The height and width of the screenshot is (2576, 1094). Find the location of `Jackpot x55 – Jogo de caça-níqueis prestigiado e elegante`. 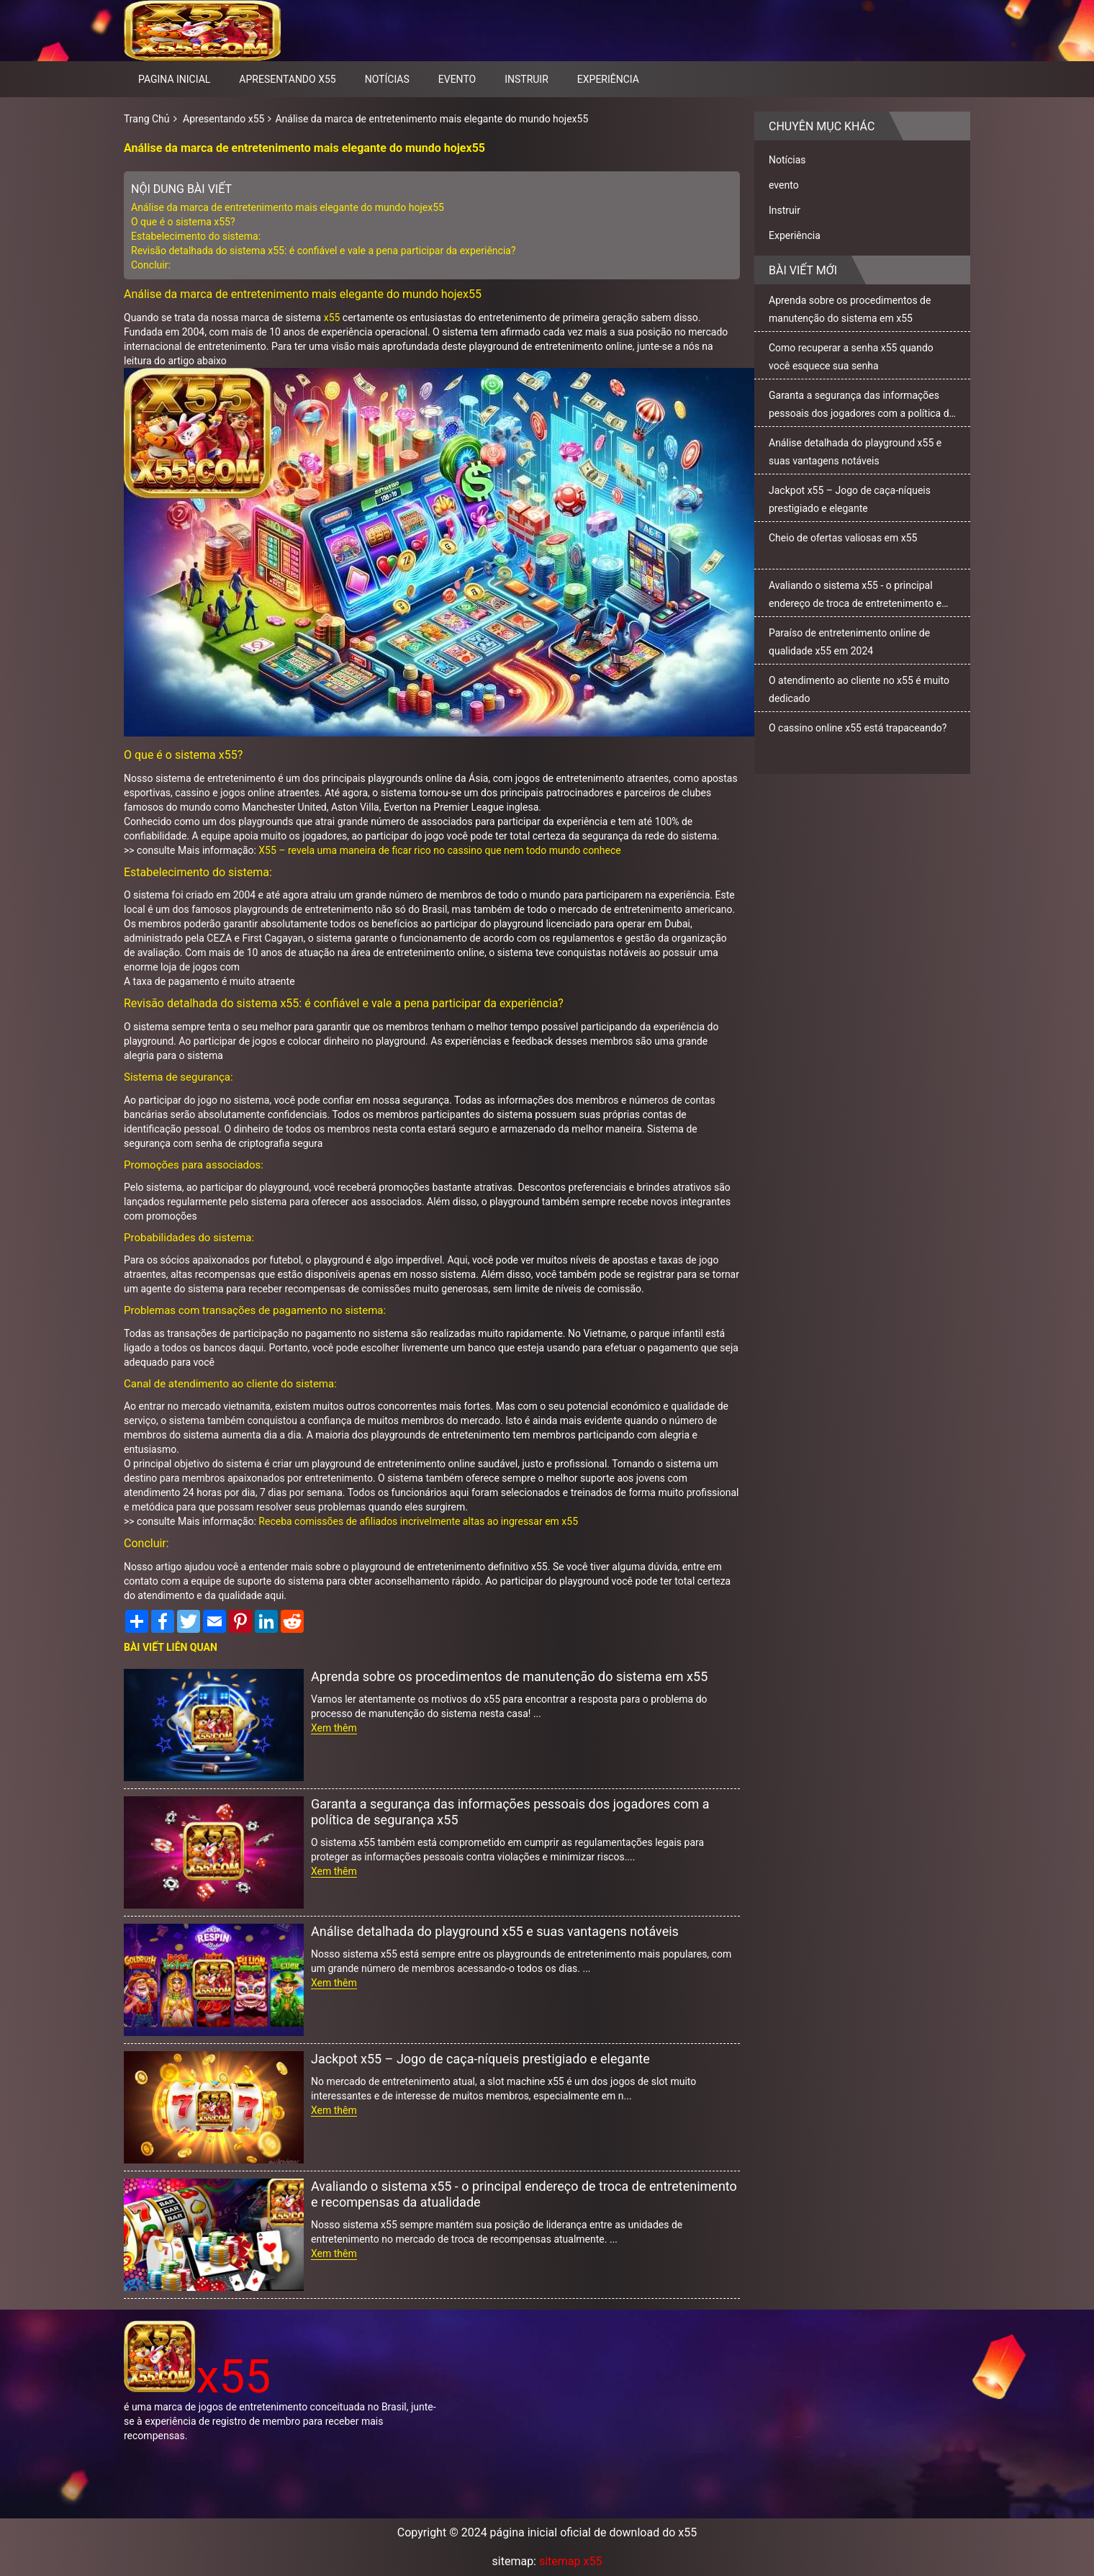

Jackpot x55 – Jogo de caça-níqueis prestigiado e elegante is located at coordinates (480, 2058).